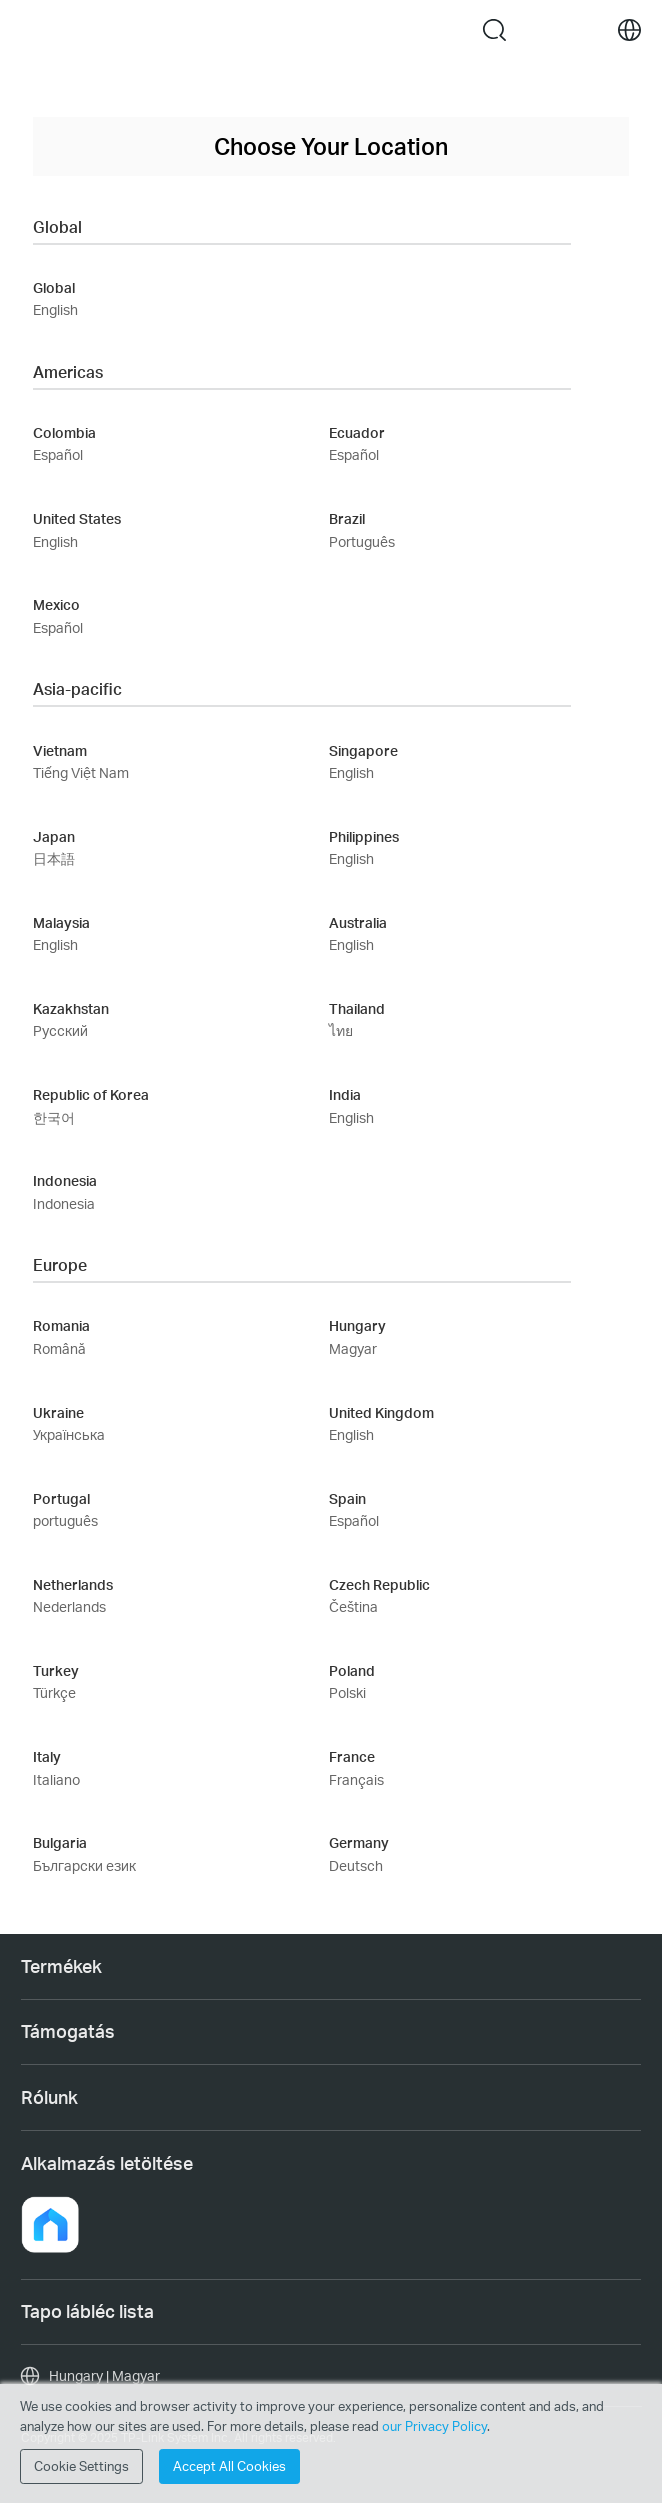  I want to click on Bulgaria, so click(60, 1842).